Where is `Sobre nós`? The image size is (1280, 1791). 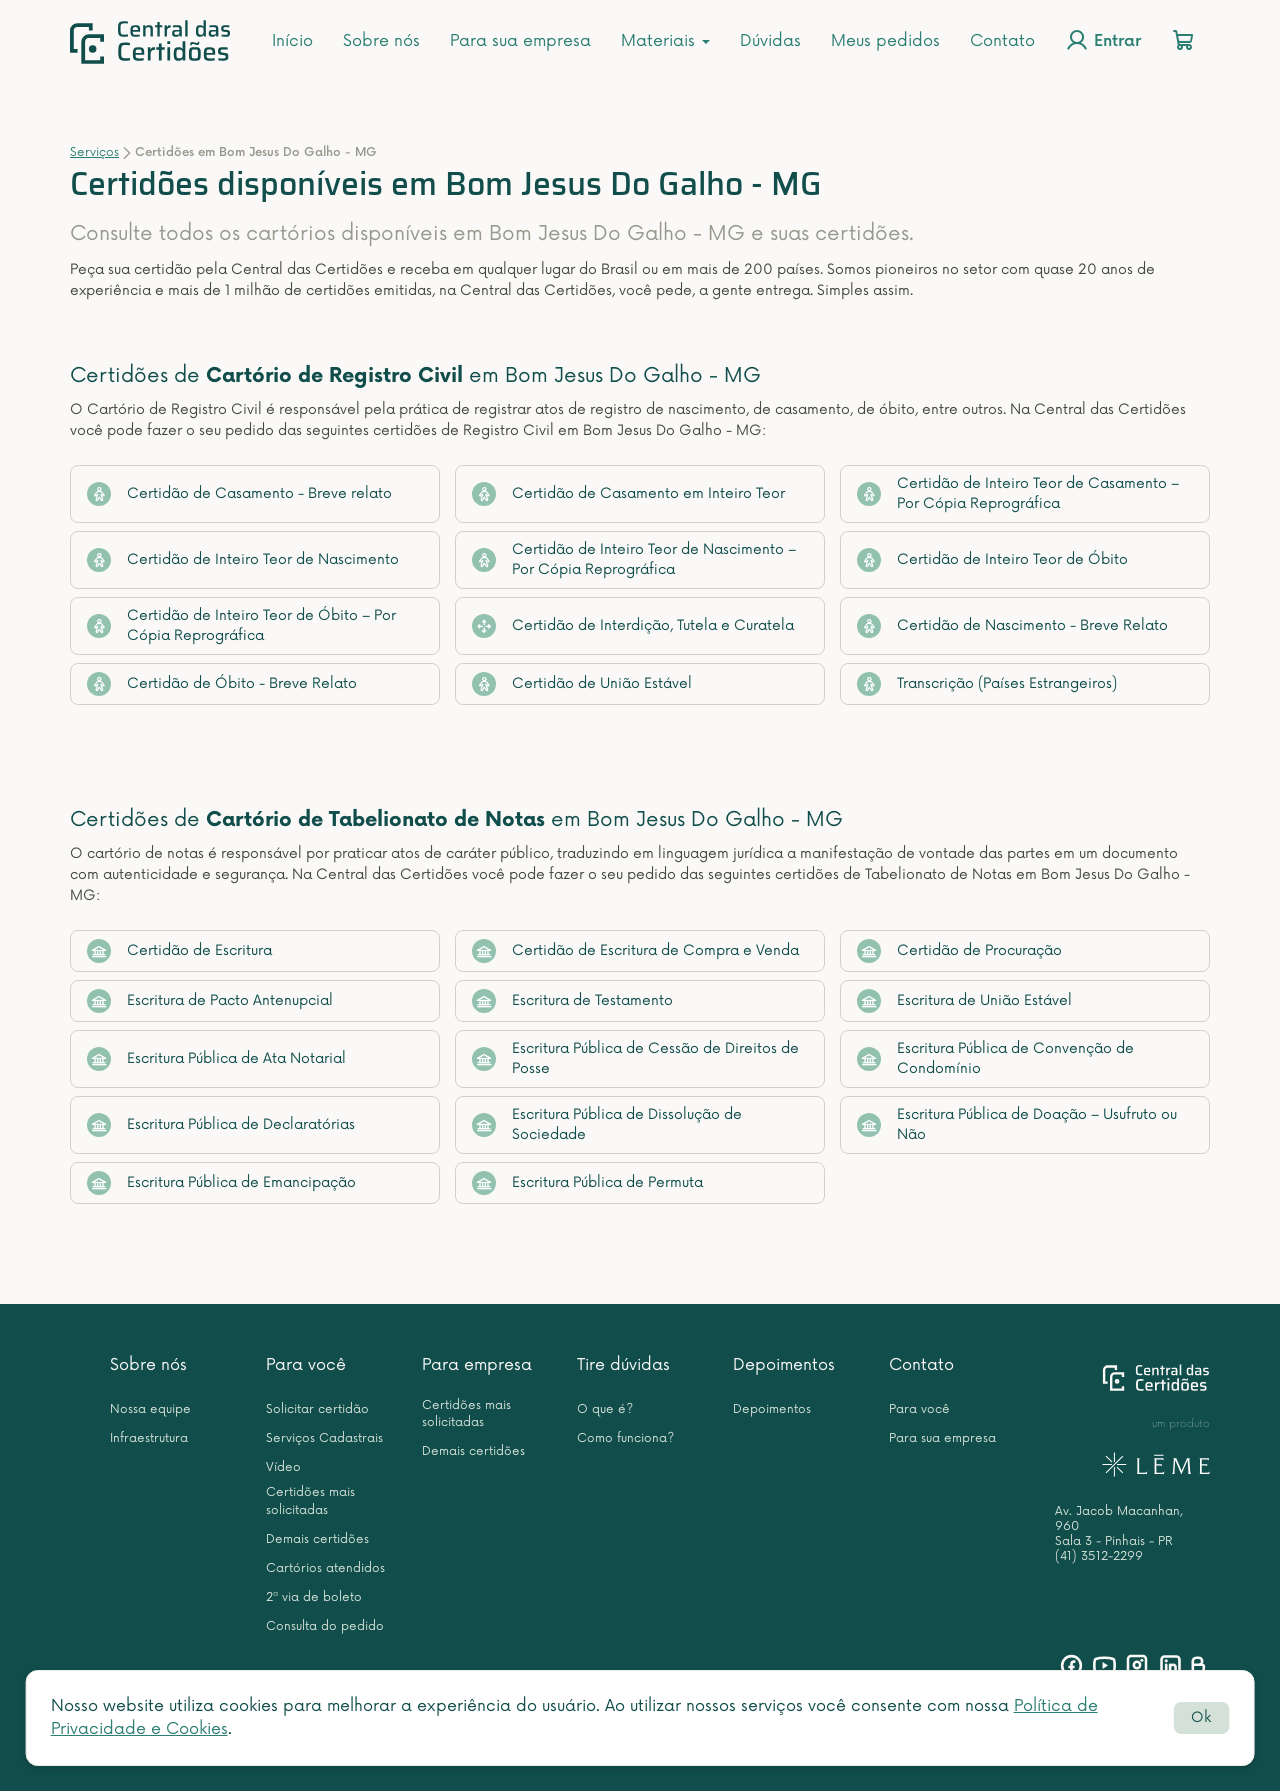
Sobre nós is located at coordinates (381, 41).